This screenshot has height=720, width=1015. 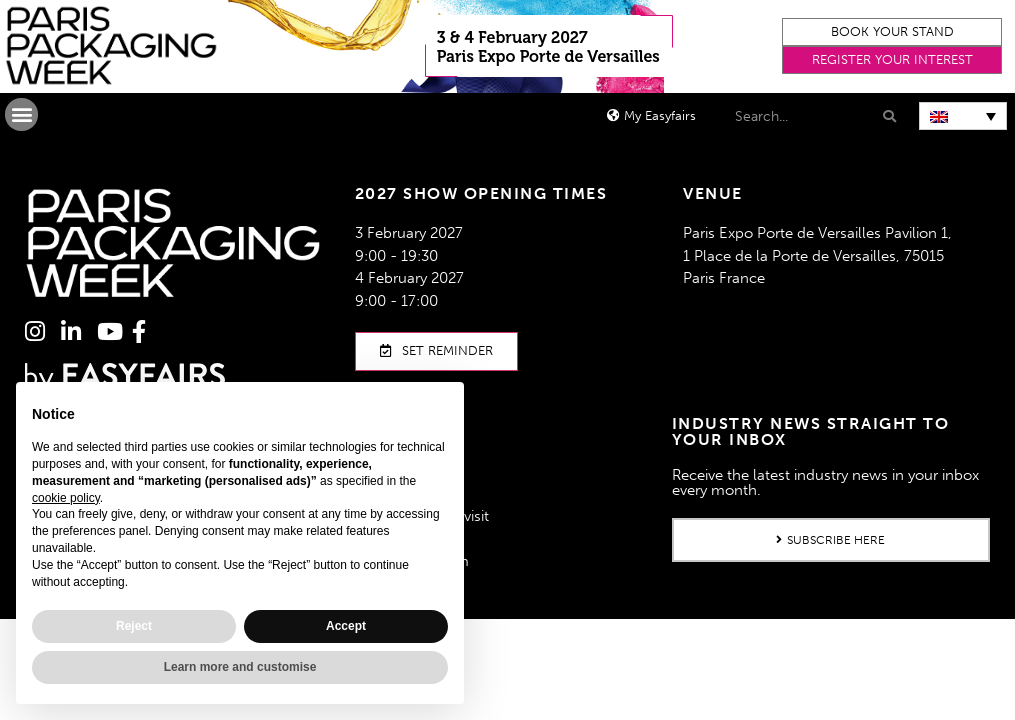 What do you see at coordinates (134, 626) in the screenshot?
I see `Reject [button]` at bounding box center [134, 626].